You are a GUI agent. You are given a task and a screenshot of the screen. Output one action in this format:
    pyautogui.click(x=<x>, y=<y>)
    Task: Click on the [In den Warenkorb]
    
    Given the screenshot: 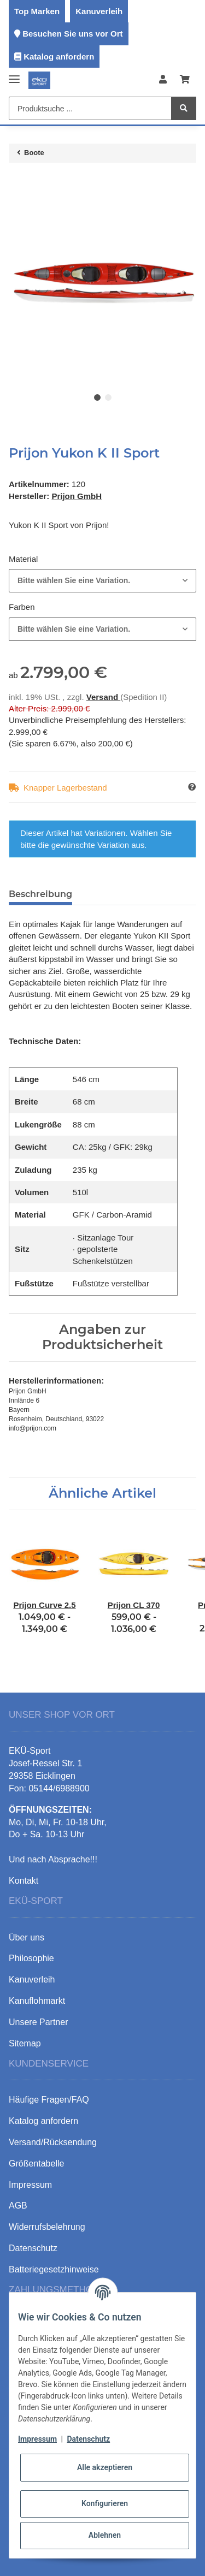 What is the action you would take?
    pyautogui.click(x=17, y=182)
    